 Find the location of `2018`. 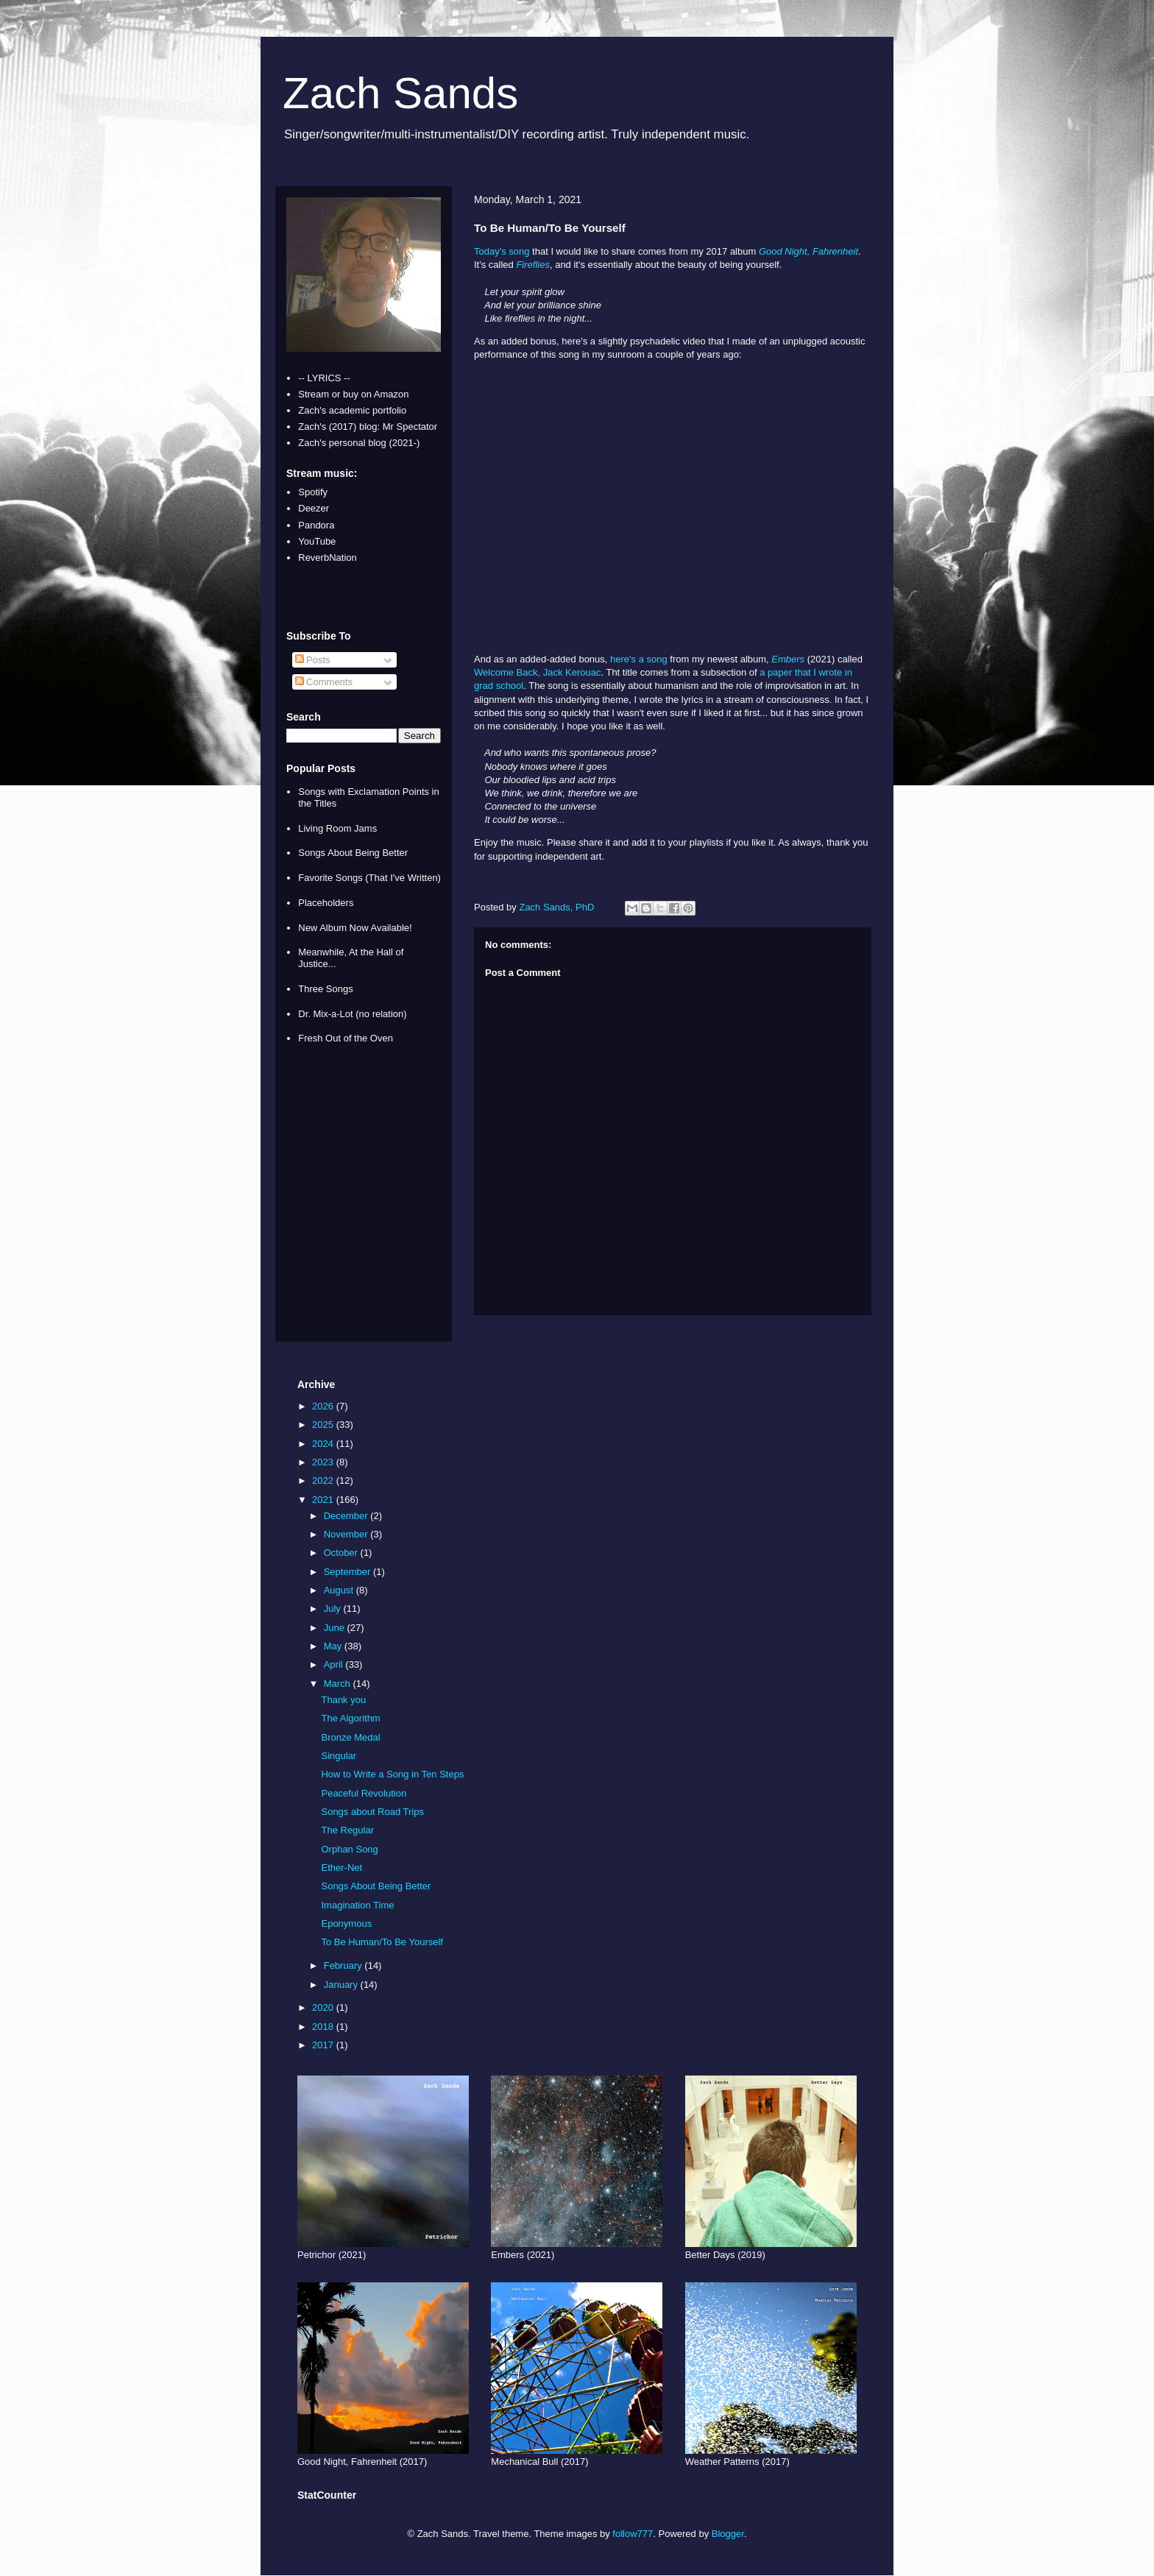

2018 is located at coordinates (324, 2026).